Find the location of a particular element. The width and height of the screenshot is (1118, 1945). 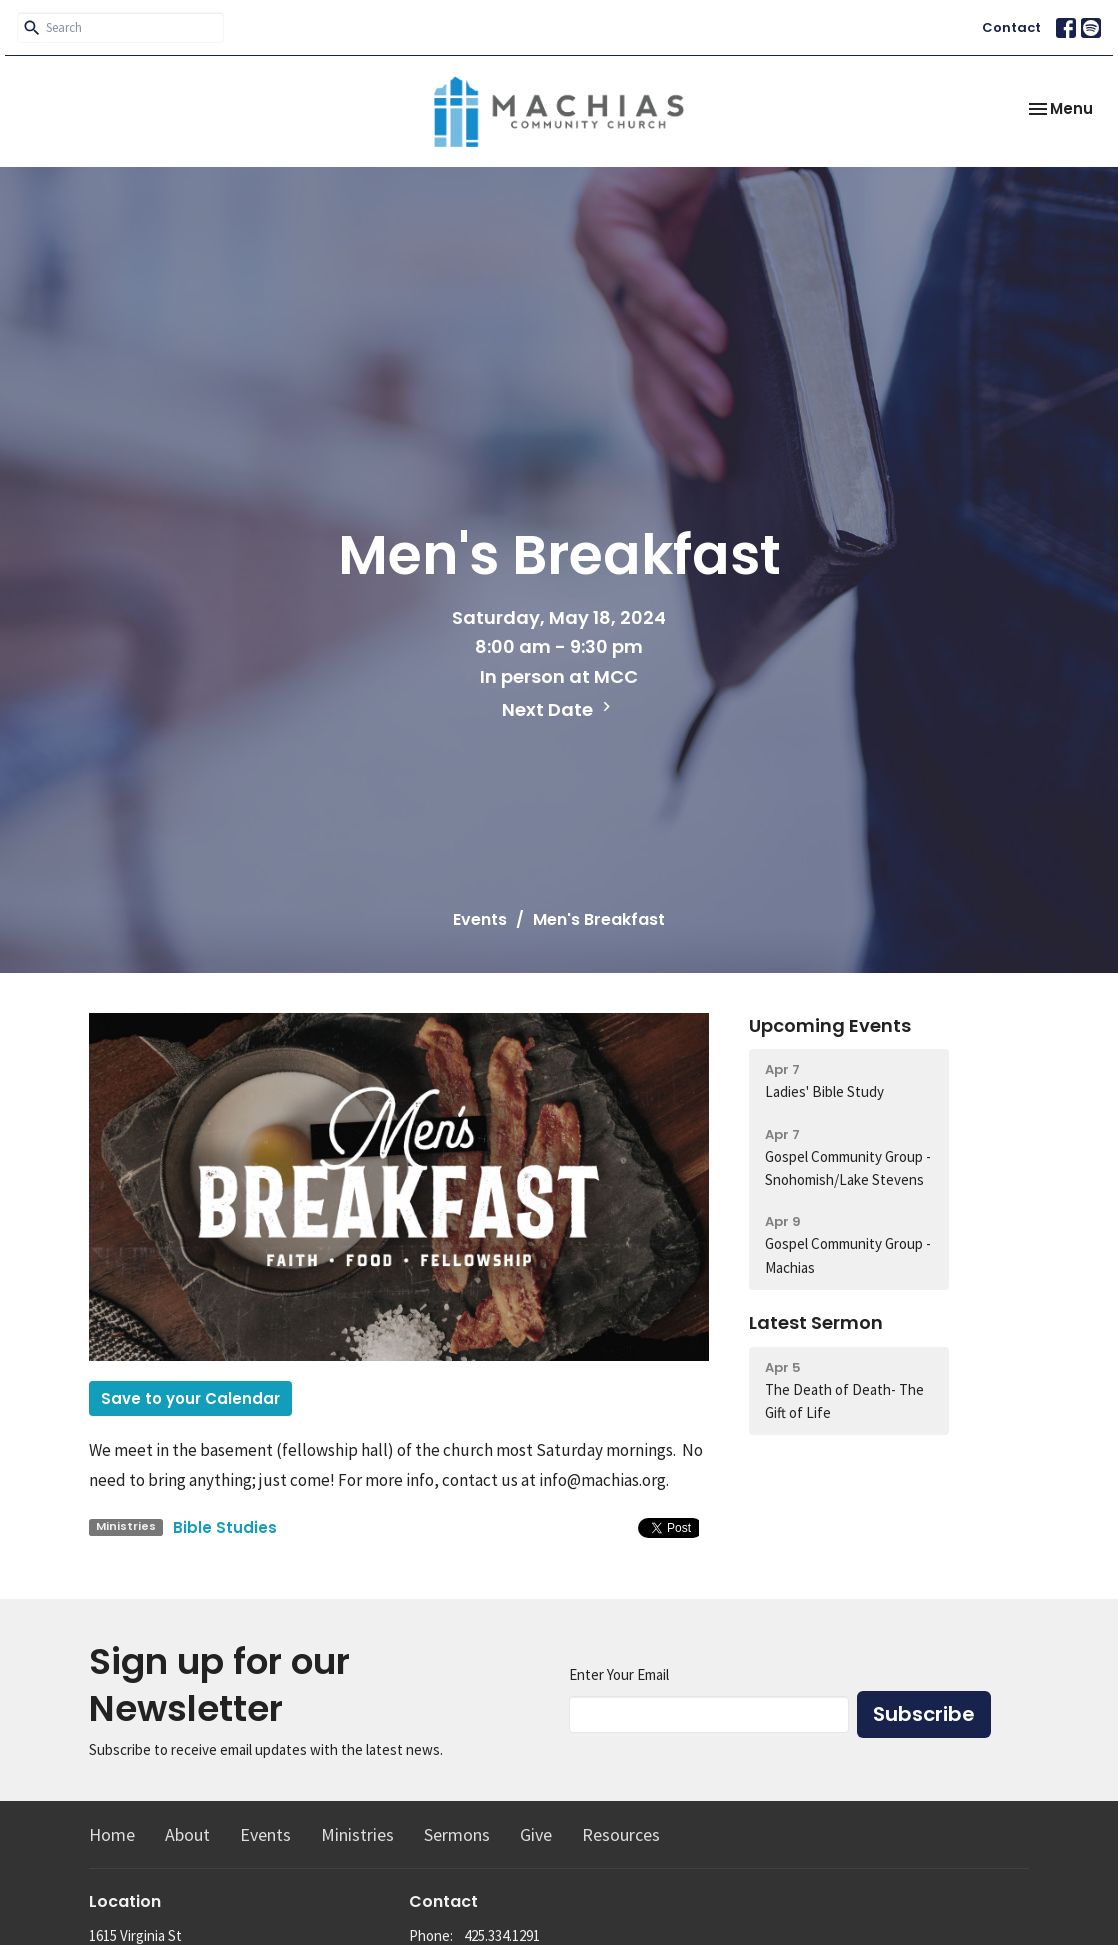

Subscribe is located at coordinates (924, 1714).